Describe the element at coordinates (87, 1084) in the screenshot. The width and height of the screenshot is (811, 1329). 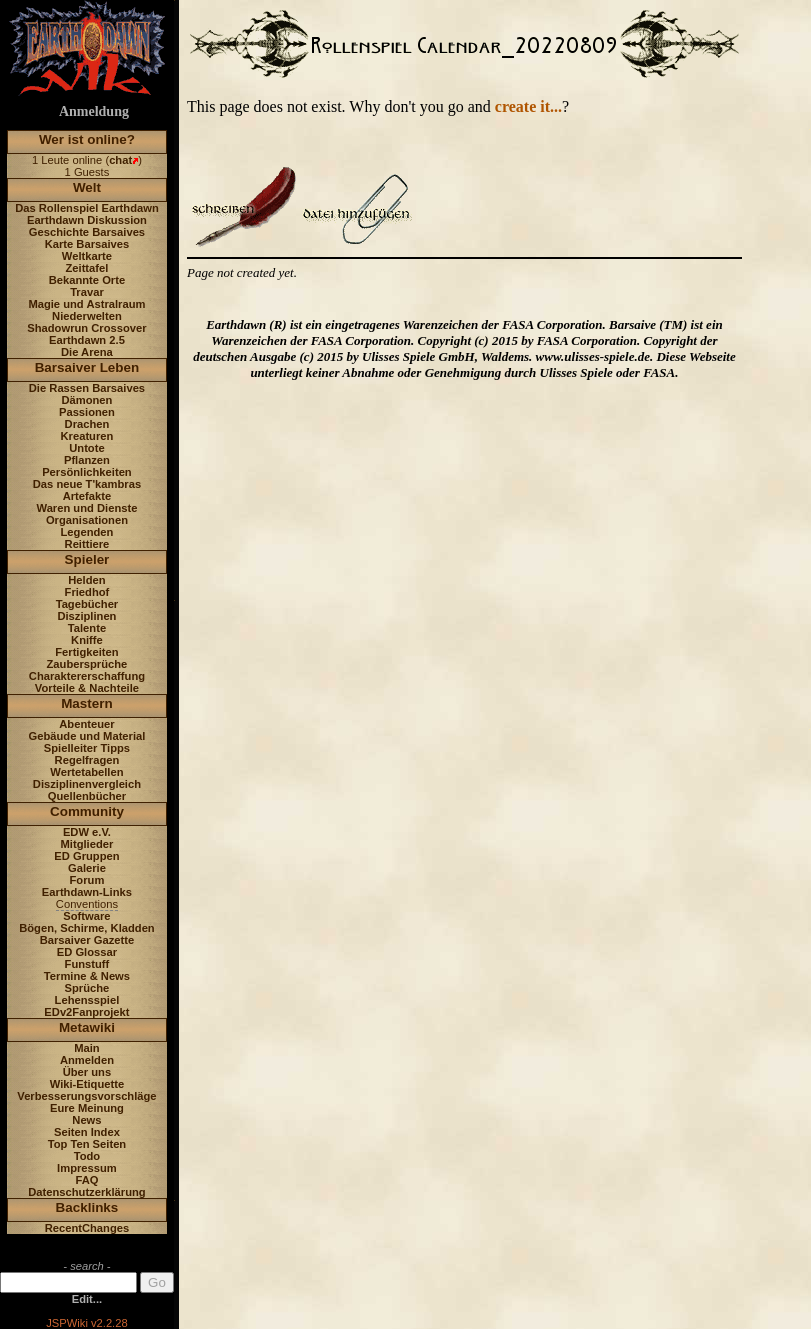
I see `Wiki-Etiquette` at that location.